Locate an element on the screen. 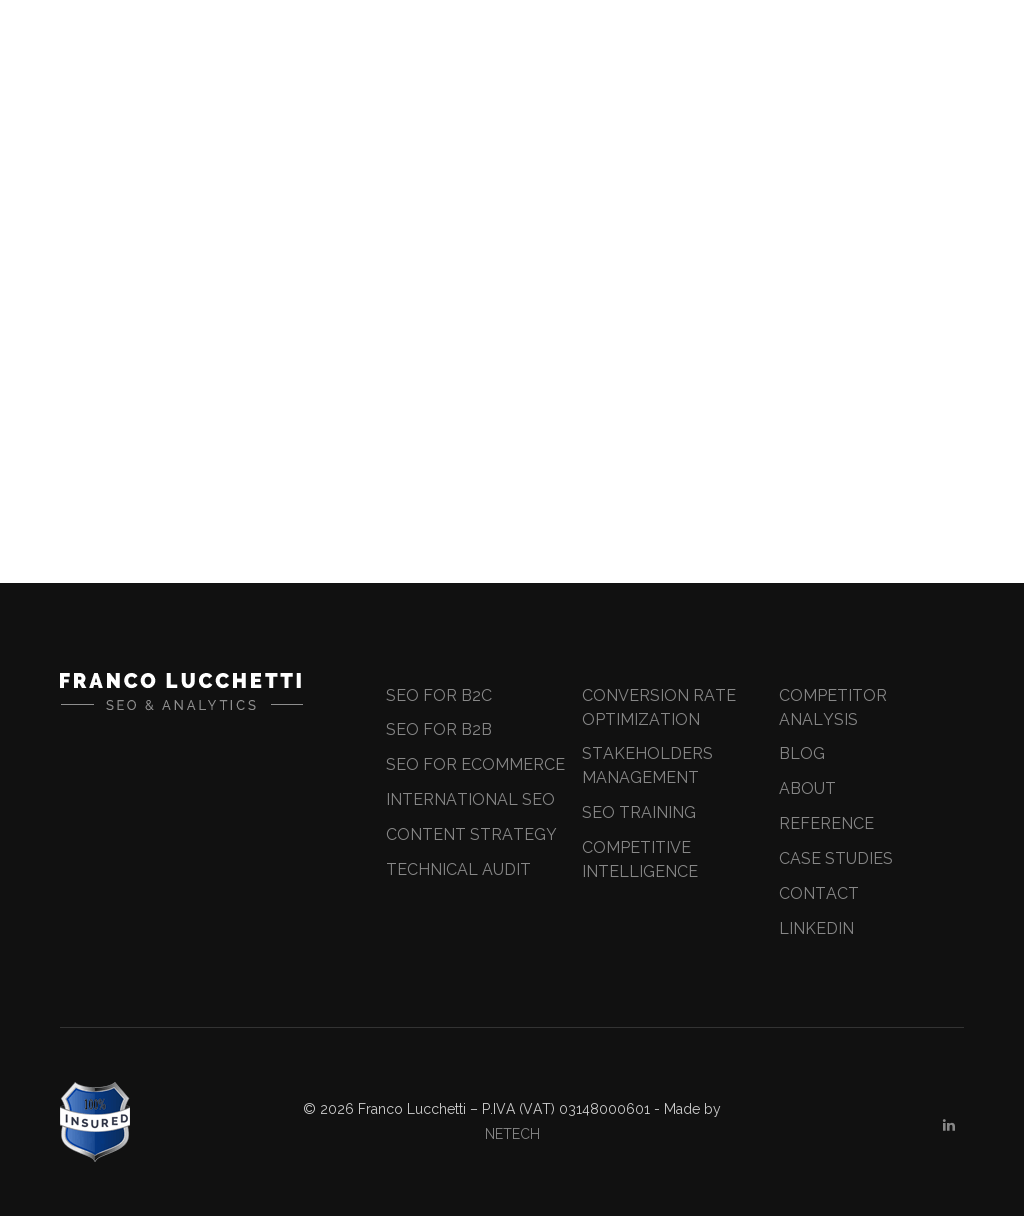 The width and height of the screenshot is (1024, 1216). Reference is located at coordinates (826, 823).